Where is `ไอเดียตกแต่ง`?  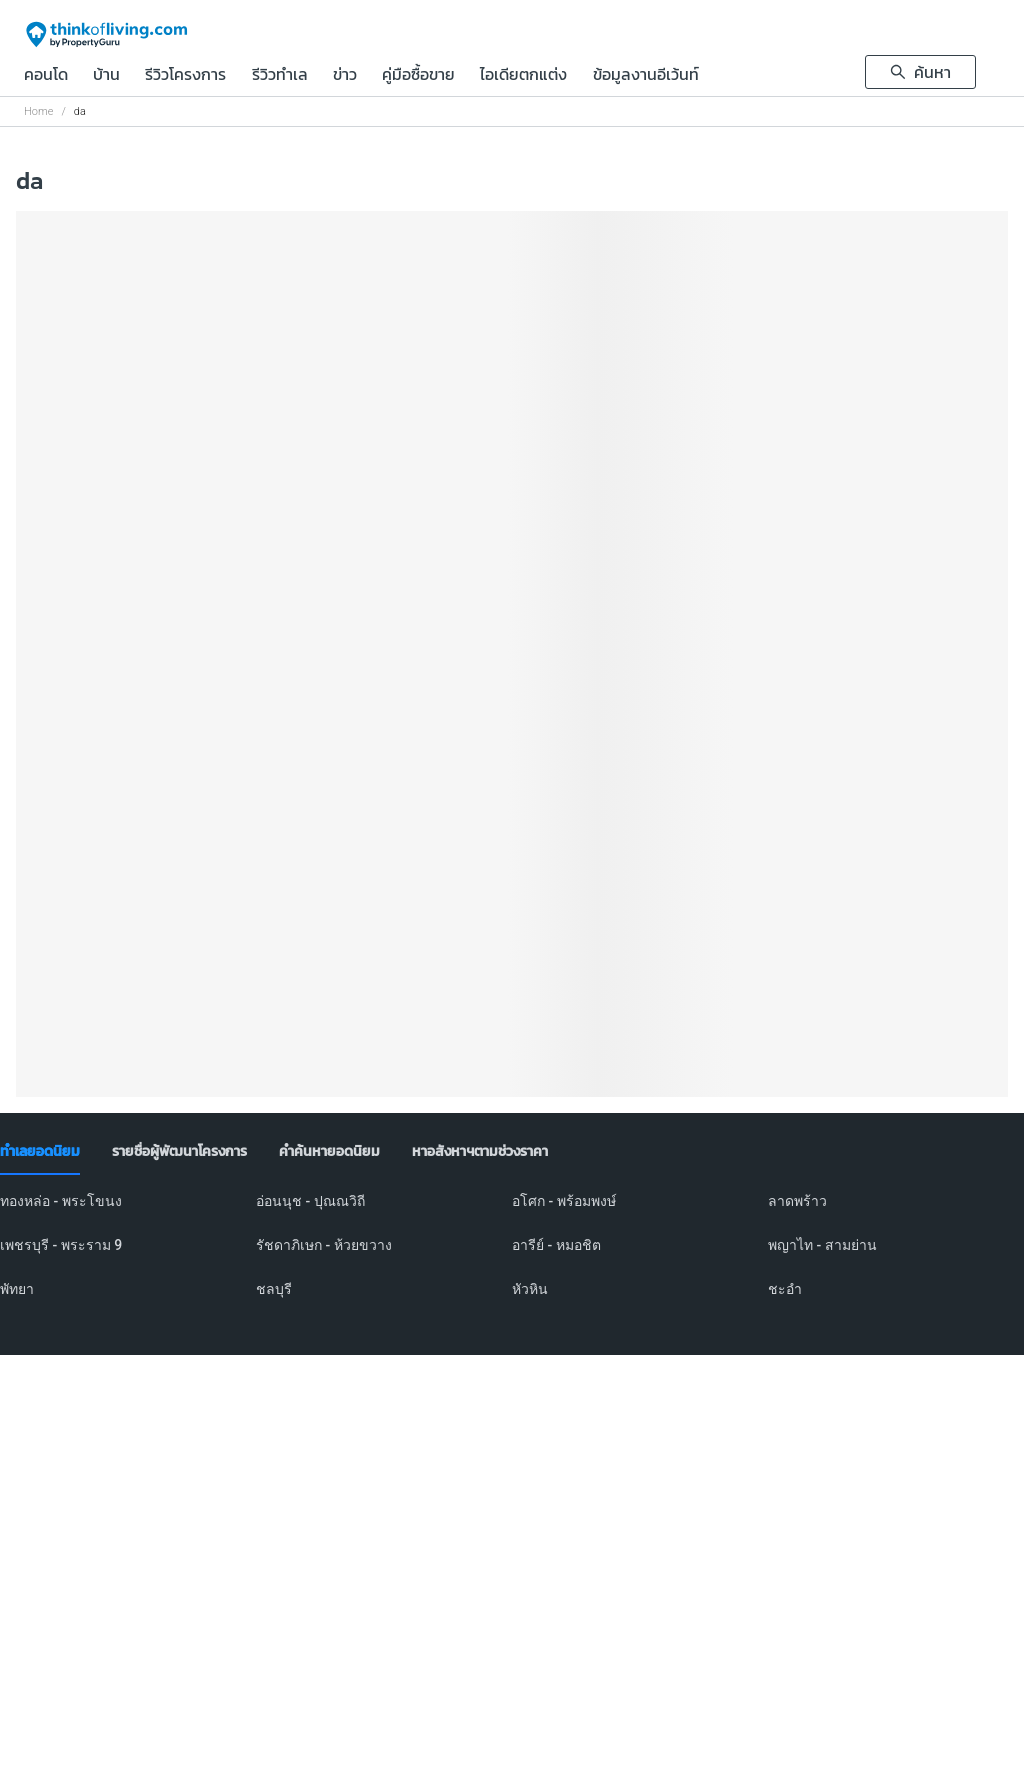
ไอเดียตกแต่ง is located at coordinates (523, 76).